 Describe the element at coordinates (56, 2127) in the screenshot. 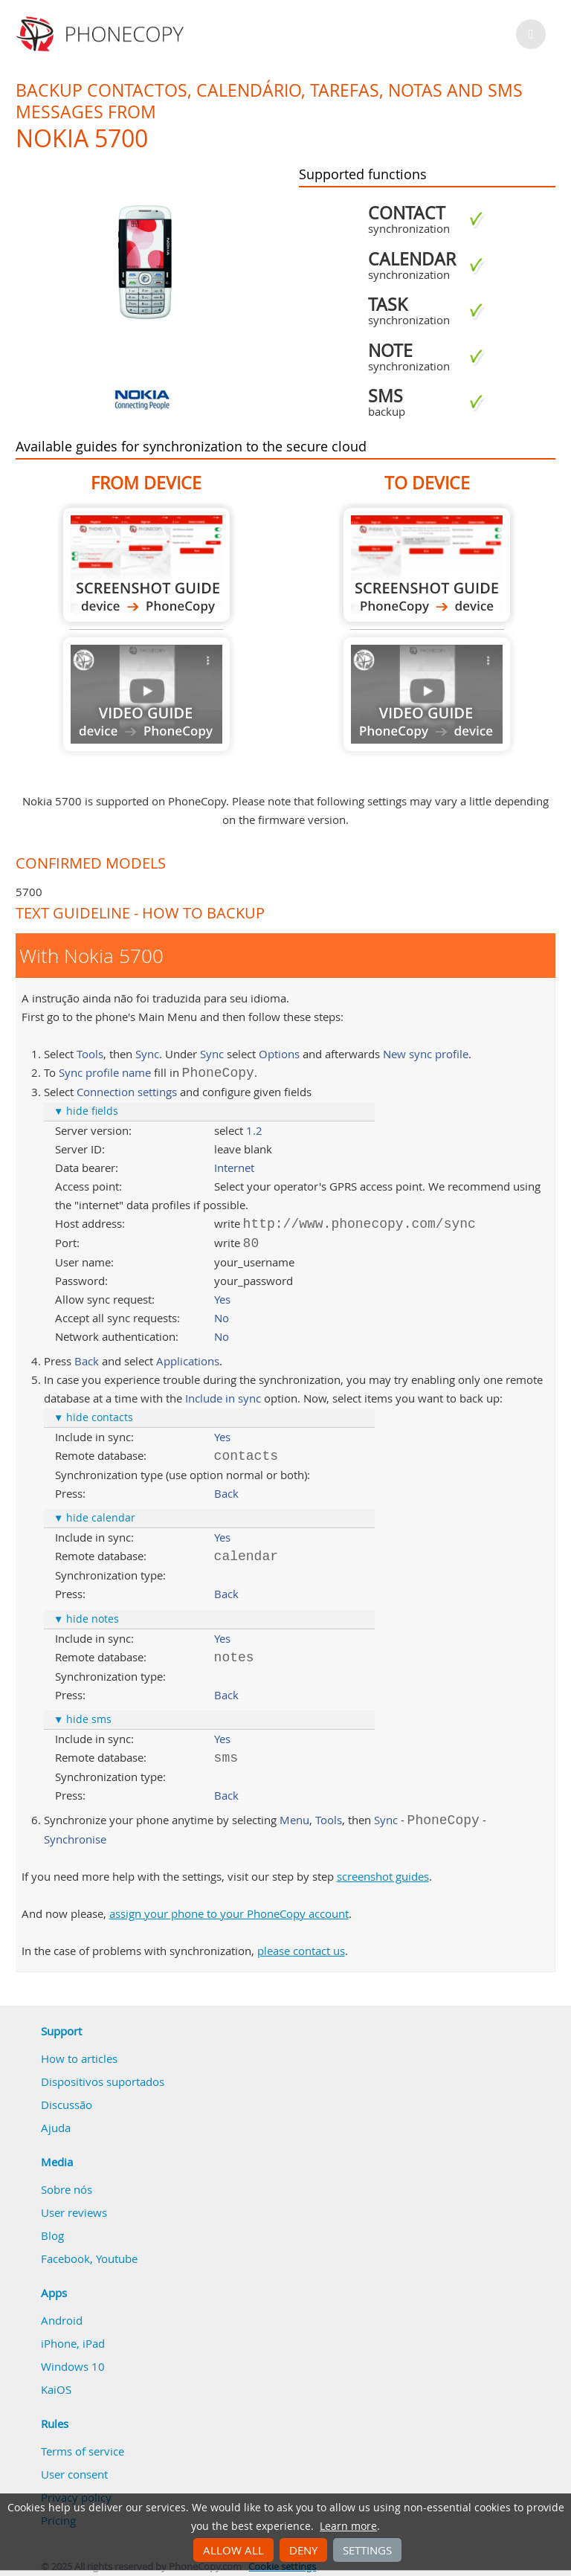

I see `Ajuda` at that location.